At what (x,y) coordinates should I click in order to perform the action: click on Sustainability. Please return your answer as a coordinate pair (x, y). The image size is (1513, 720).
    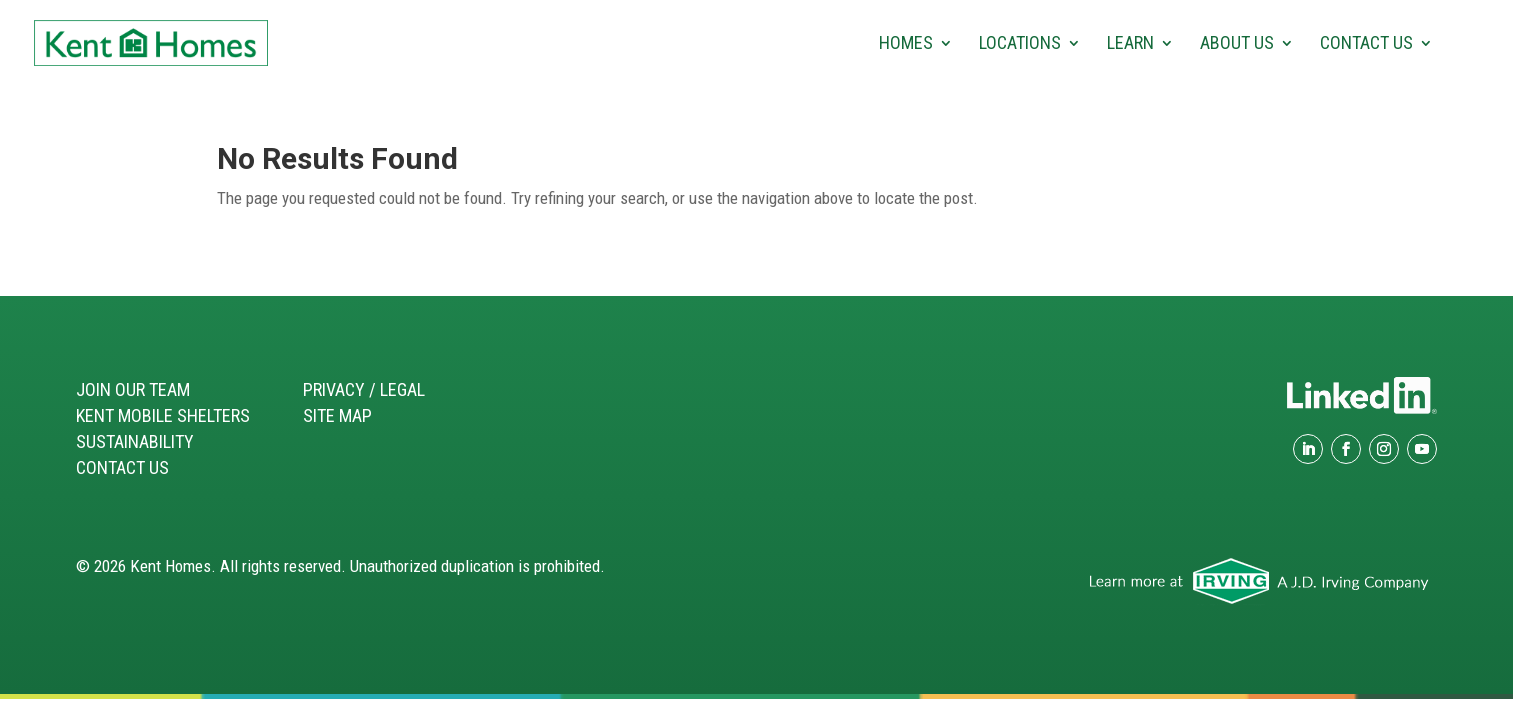
    Looking at the image, I should click on (135, 441).